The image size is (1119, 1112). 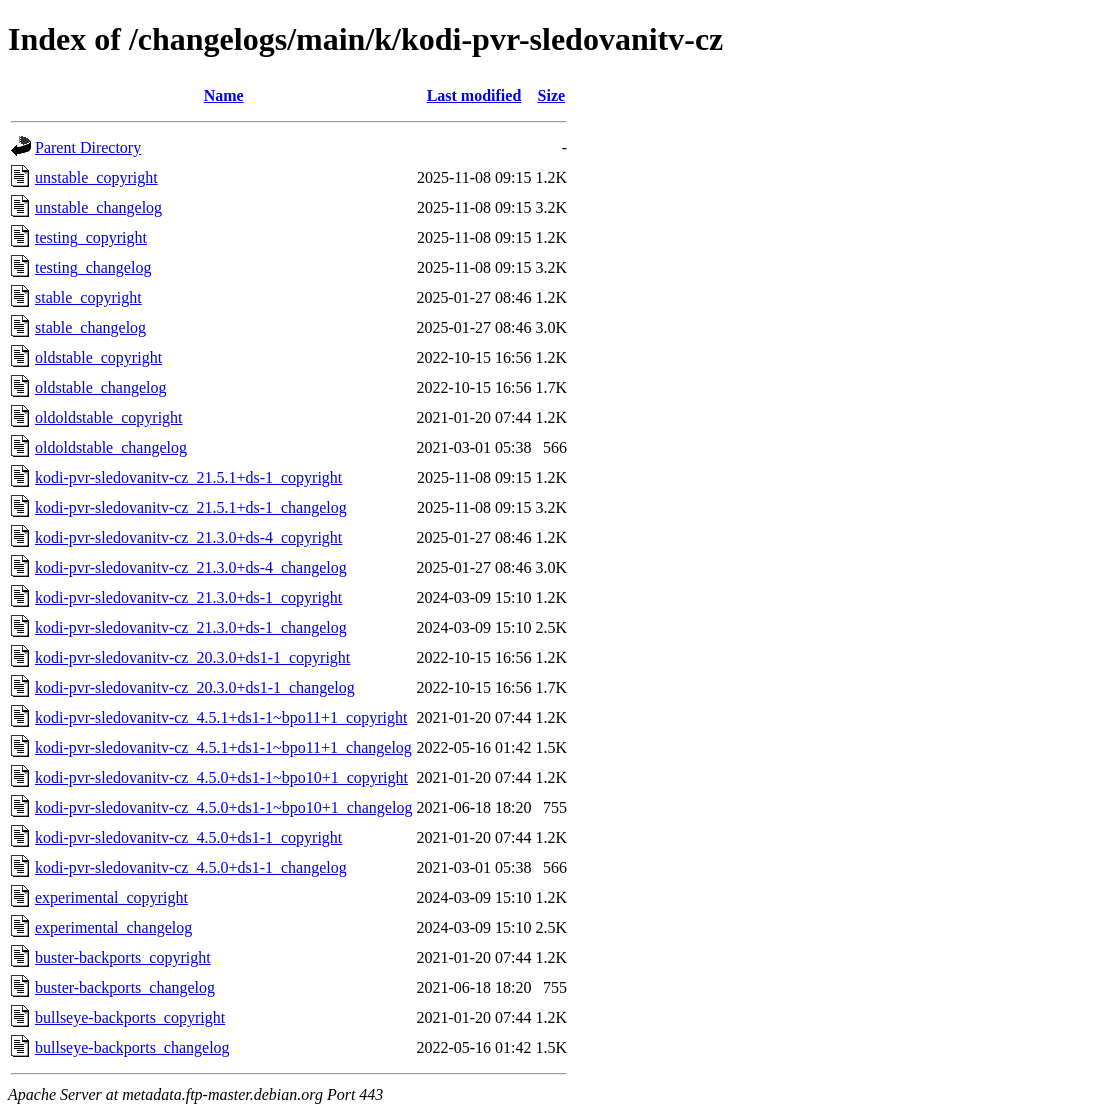 I want to click on buster-backports_copyright, so click(x=123, y=957).